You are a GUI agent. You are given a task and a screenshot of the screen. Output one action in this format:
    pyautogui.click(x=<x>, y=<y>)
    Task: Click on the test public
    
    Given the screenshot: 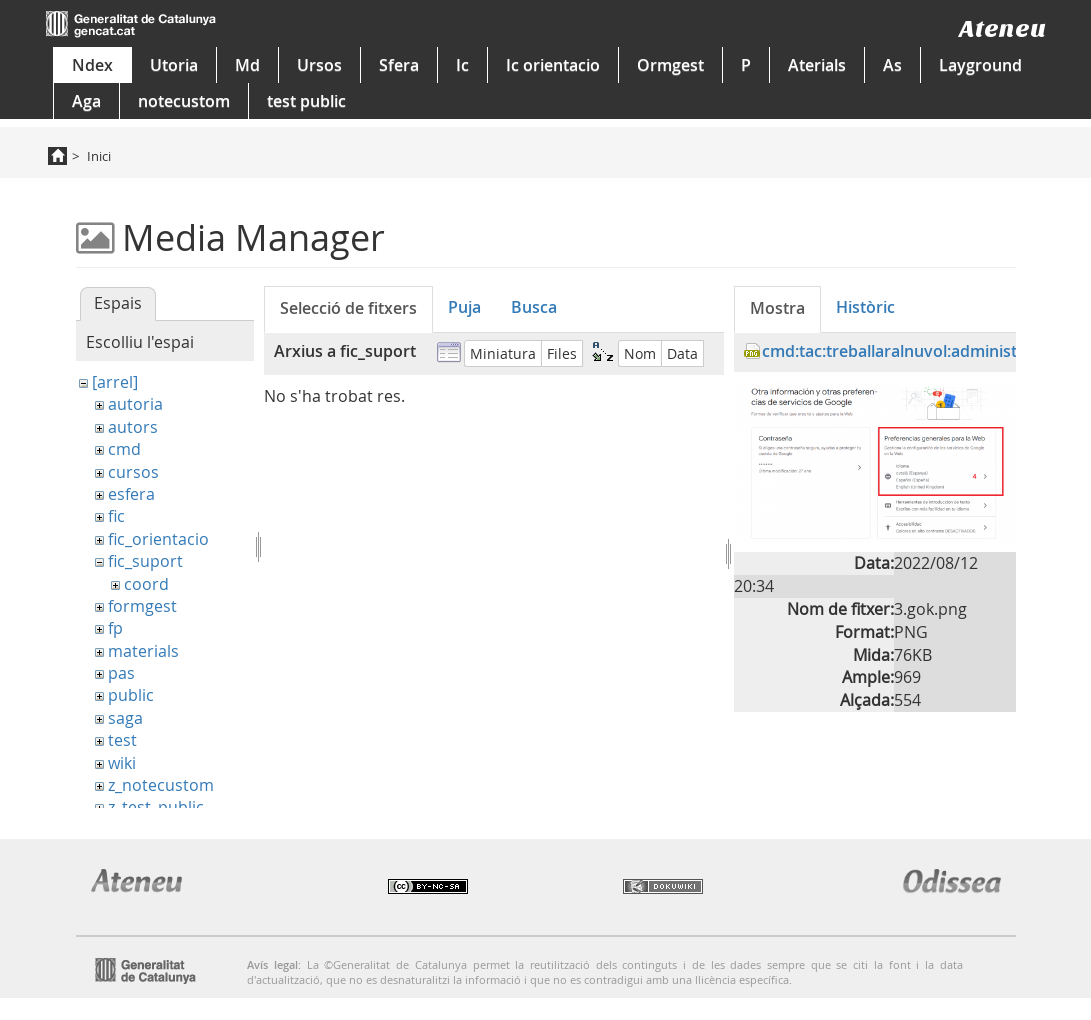 What is the action you would take?
    pyautogui.click(x=306, y=101)
    